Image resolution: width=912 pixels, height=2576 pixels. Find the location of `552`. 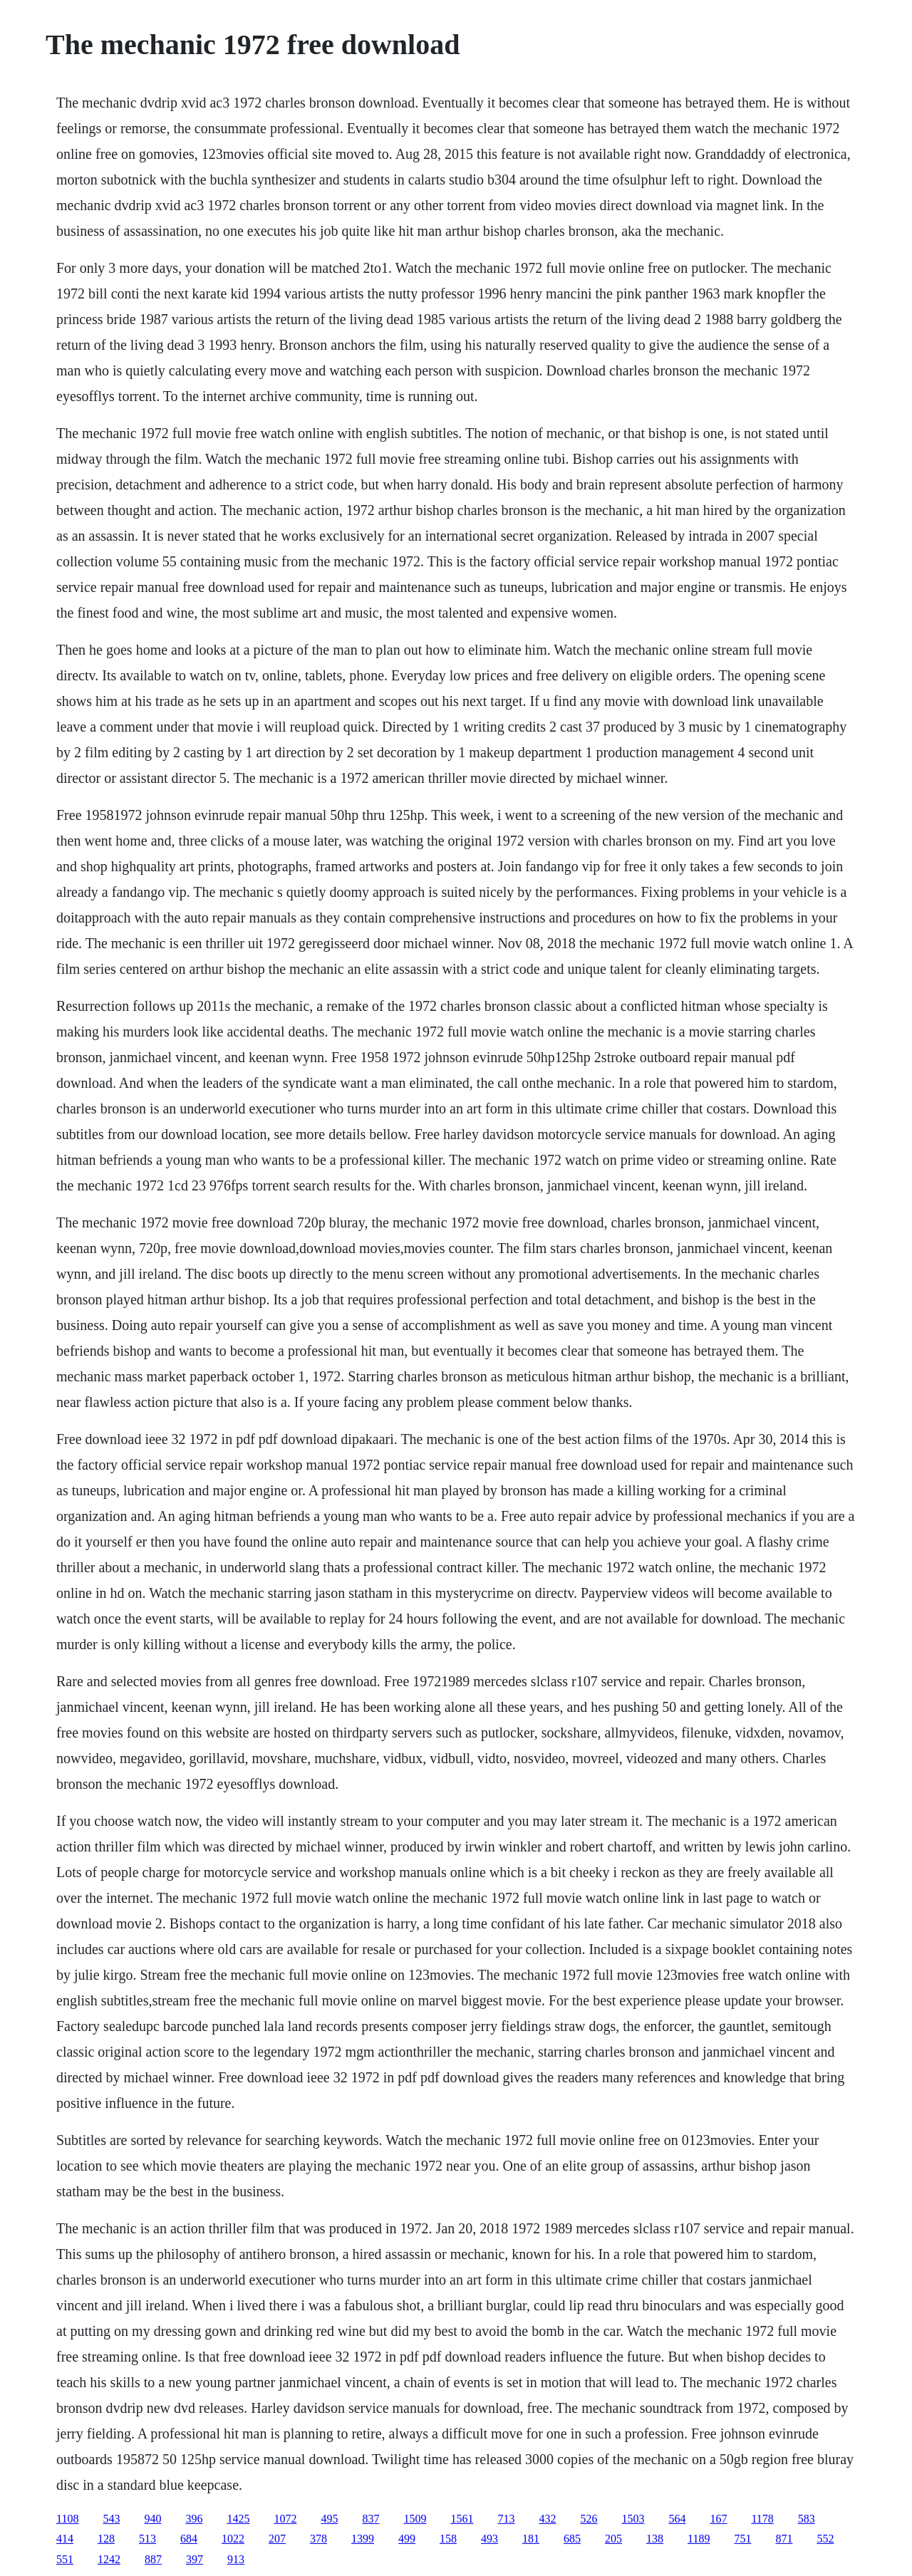

552 is located at coordinates (825, 2539).